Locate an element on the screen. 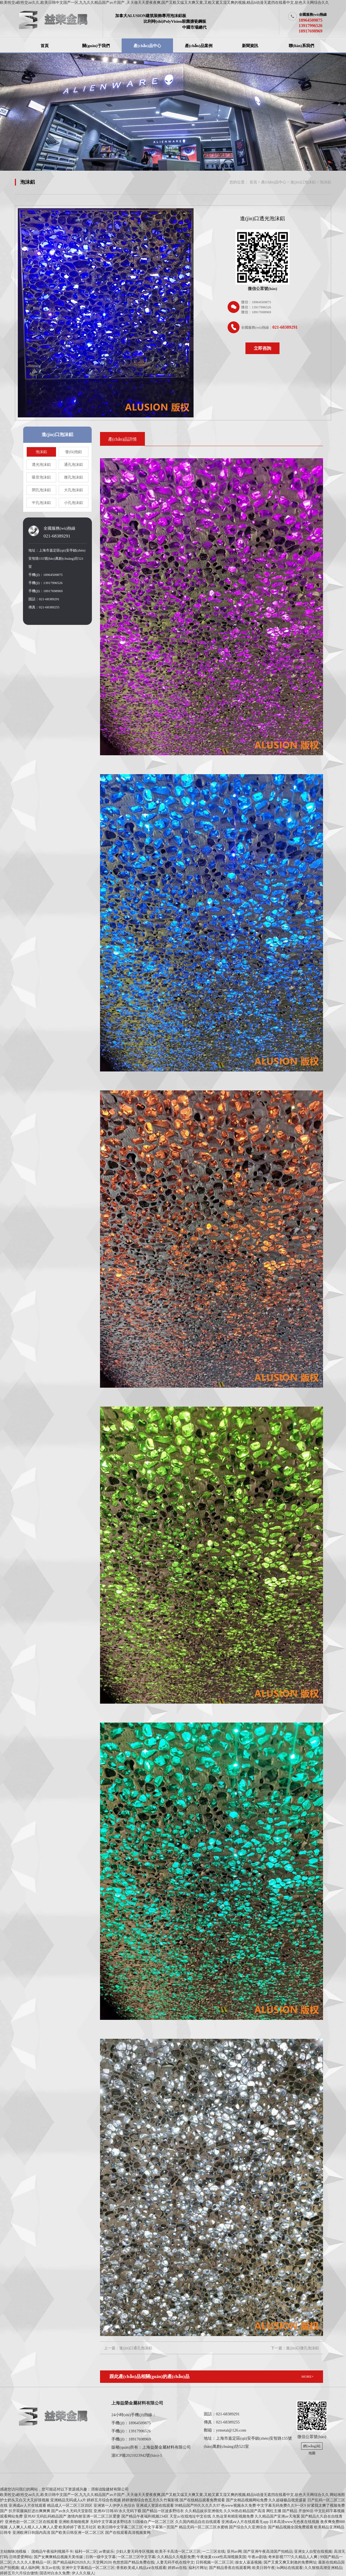  网站地图 is located at coordinates (337, 2495).